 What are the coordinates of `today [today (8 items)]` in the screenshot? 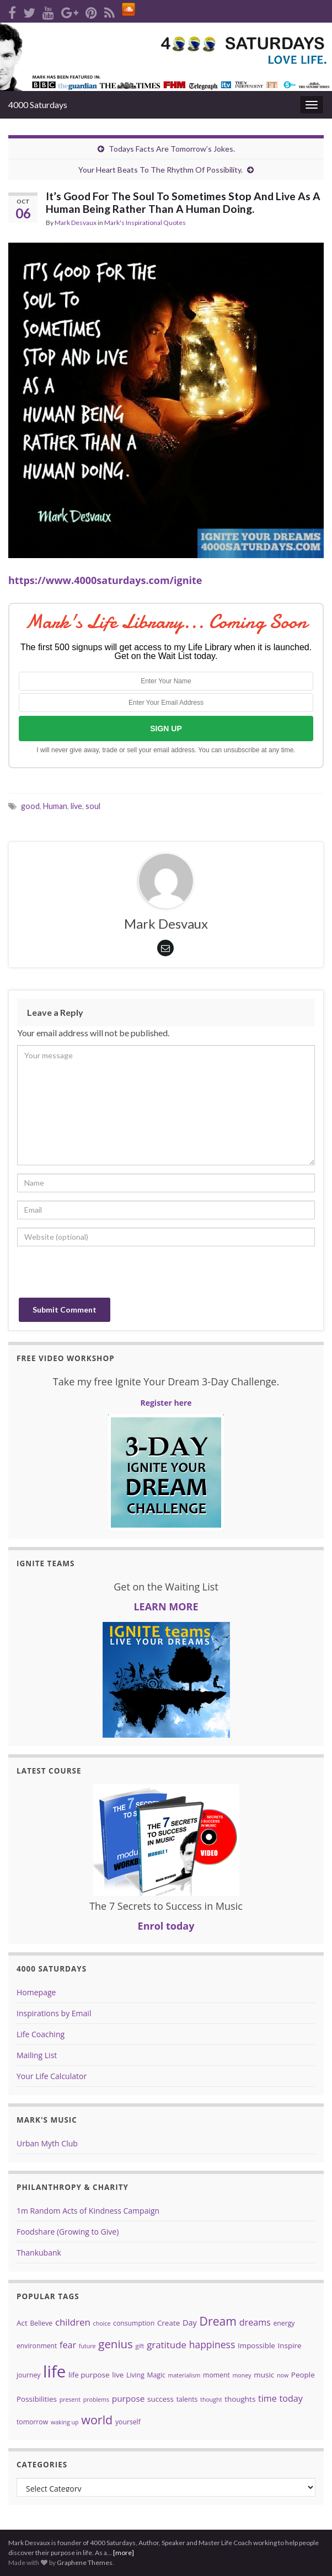 It's located at (290, 2398).